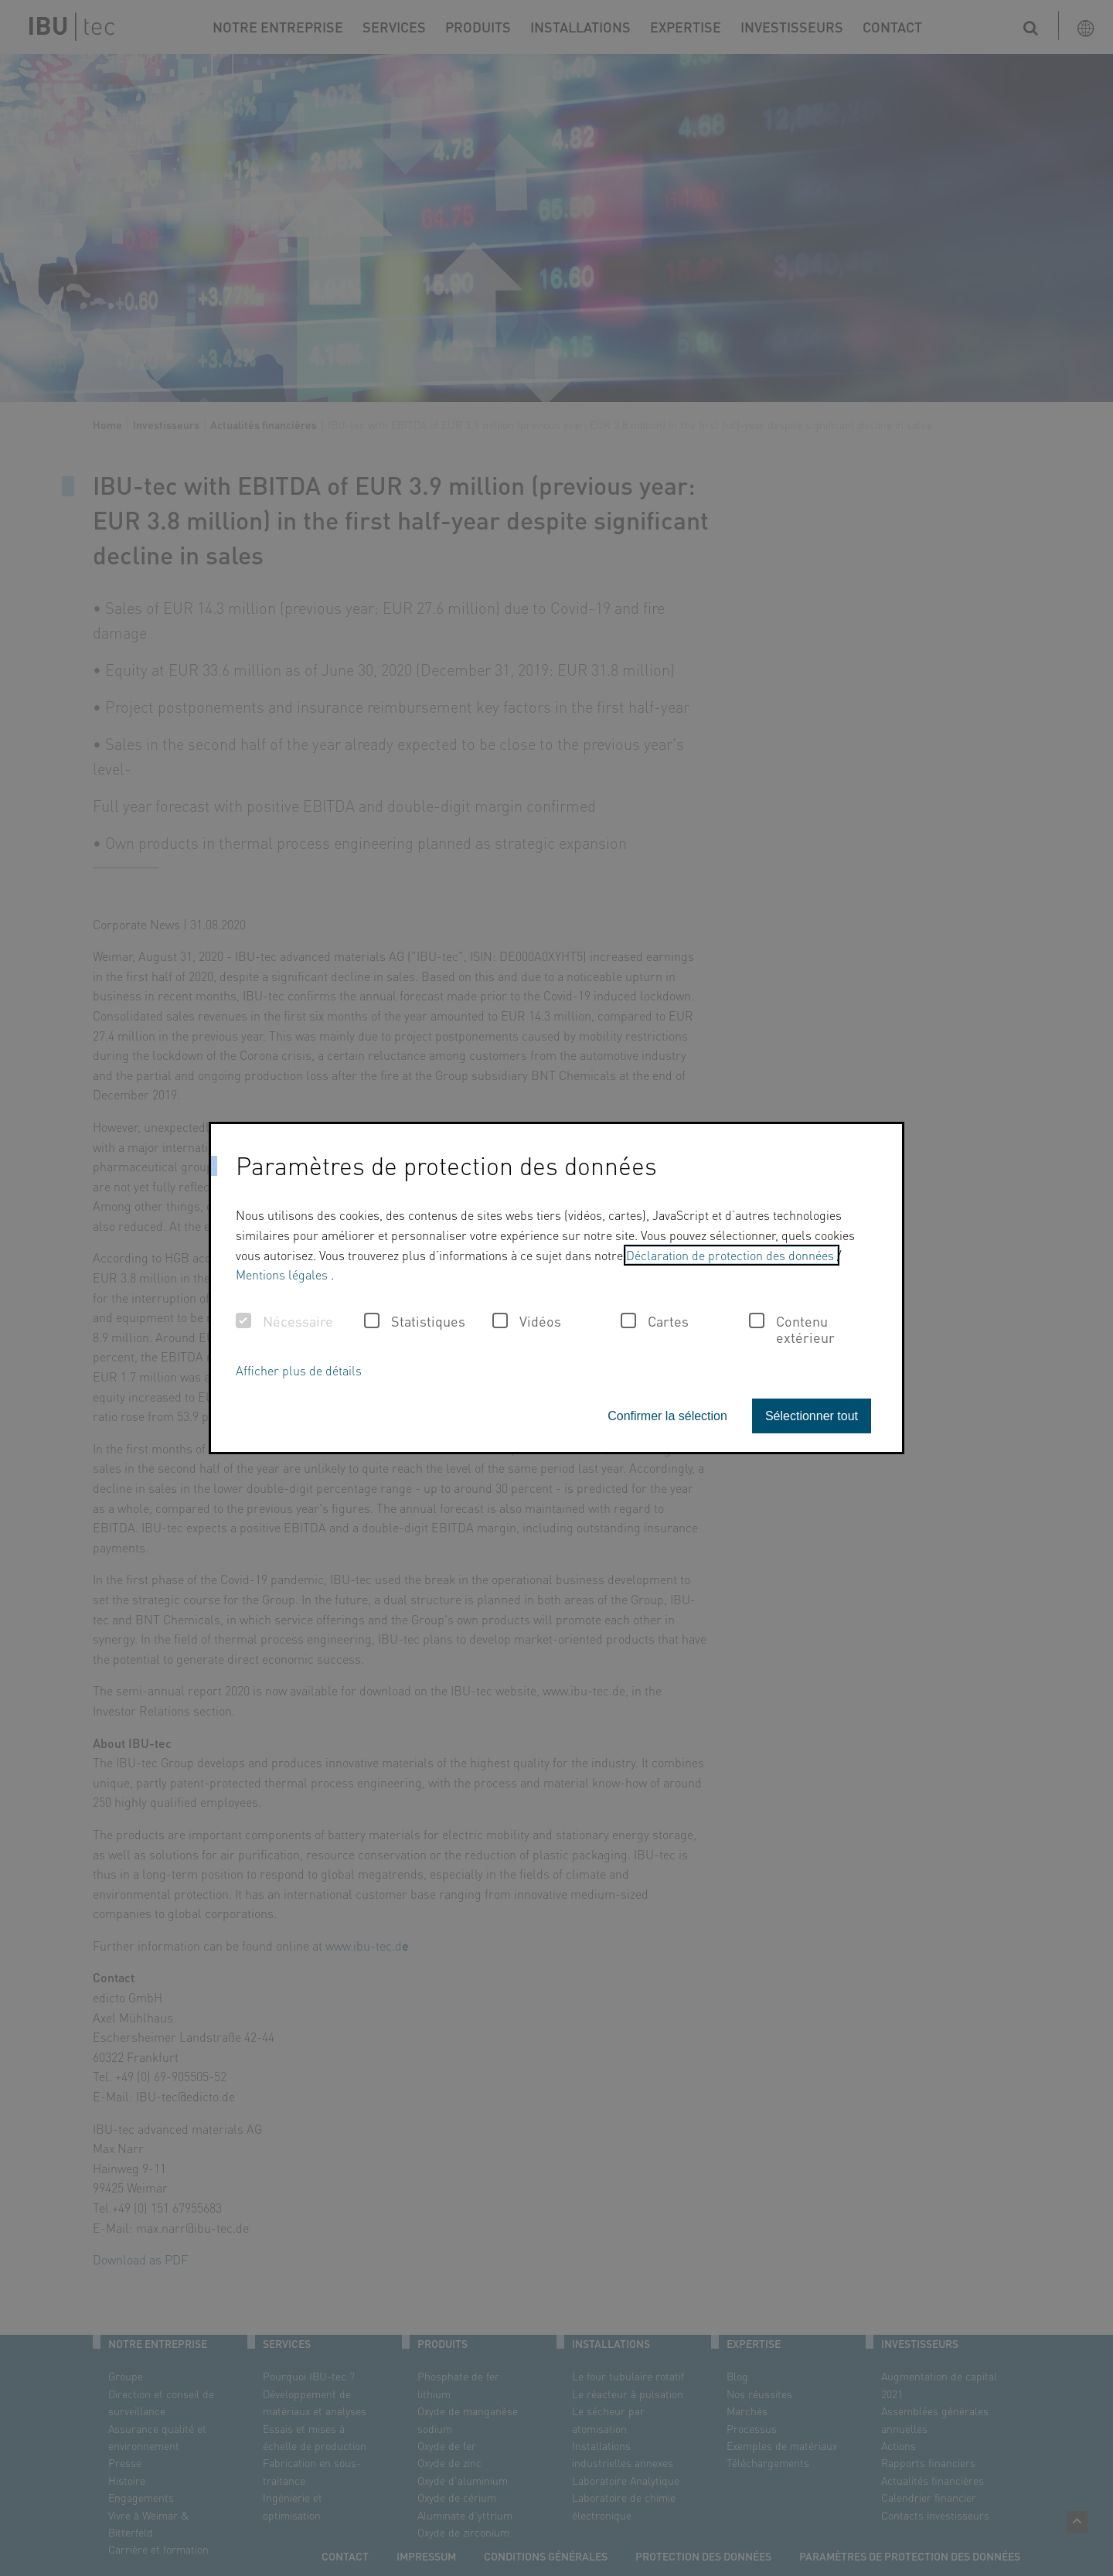 The height and width of the screenshot is (2576, 1113). Describe the element at coordinates (811, 1416) in the screenshot. I see `Sélectionner tout` at that location.